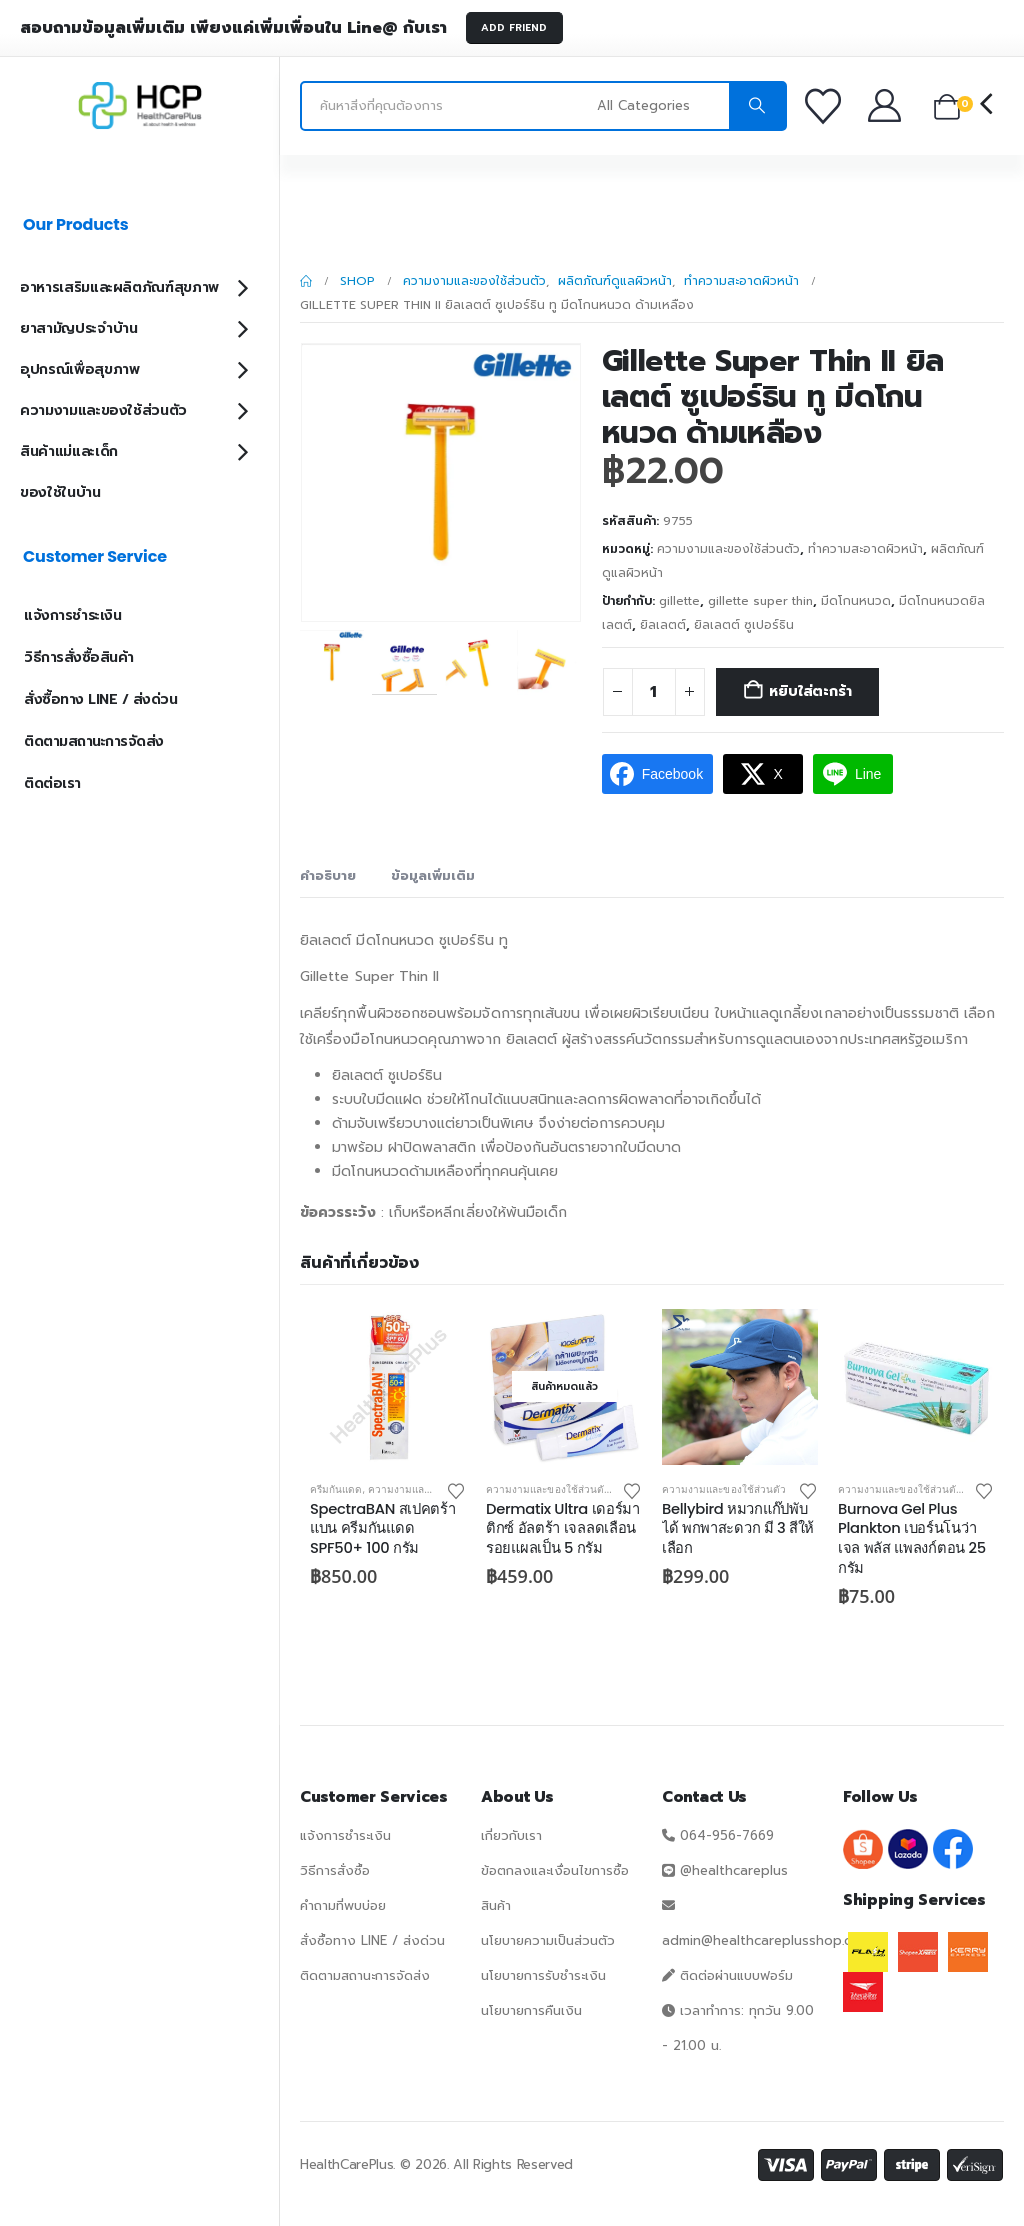 Image resolution: width=1024 pixels, height=2226 pixels. What do you see at coordinates (663, 625) in the screenshot?
I see `ยิลเลตต์` at bounding box center [663, 625].